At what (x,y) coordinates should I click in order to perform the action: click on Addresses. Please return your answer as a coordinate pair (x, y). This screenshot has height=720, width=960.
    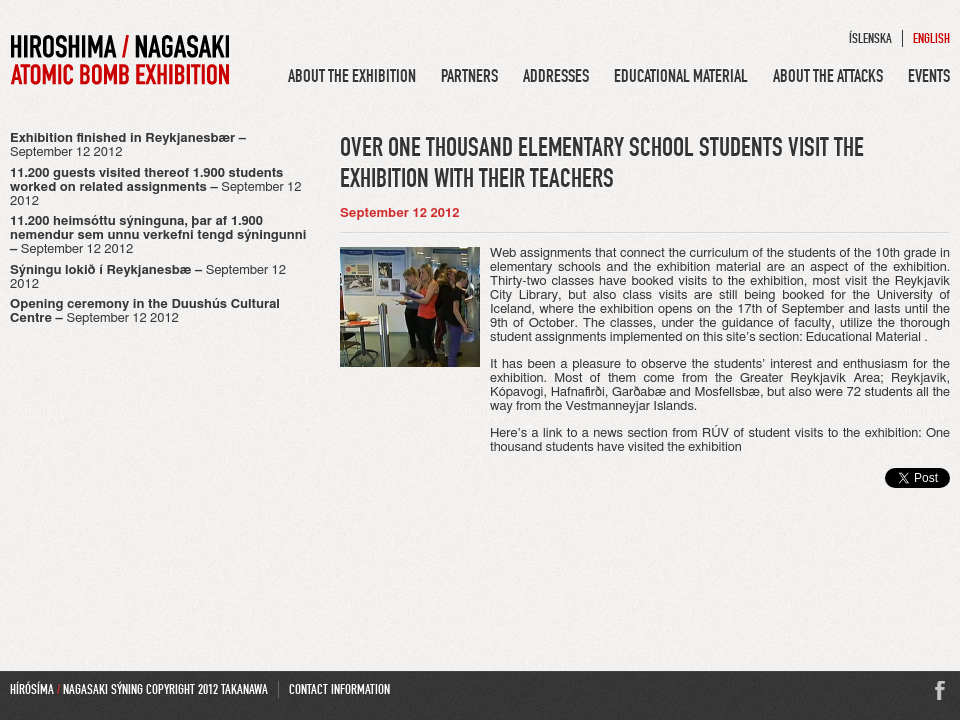
    Looking at the image, I should click on (556, 76).